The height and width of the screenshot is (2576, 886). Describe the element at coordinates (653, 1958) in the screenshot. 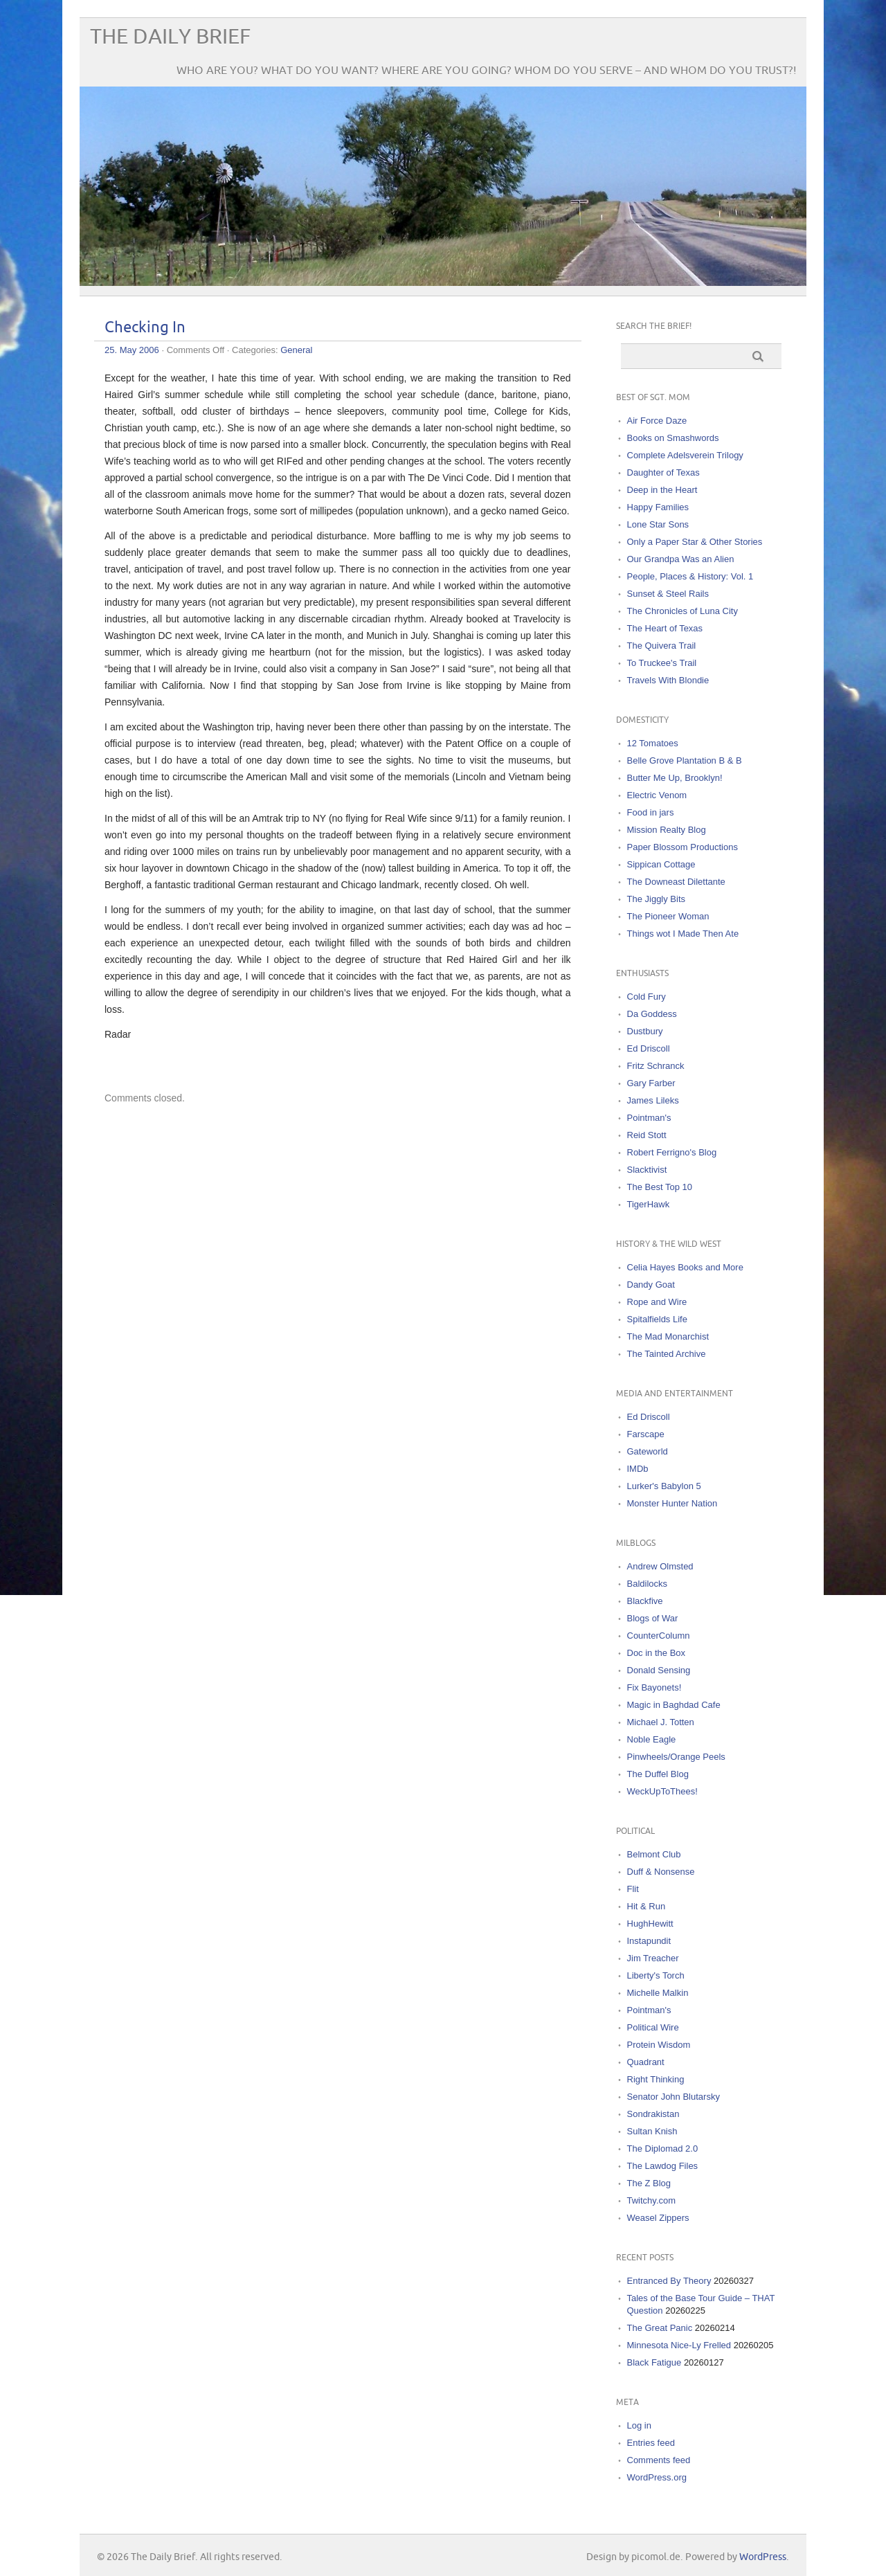

I see `Jim Treacher` at that location.